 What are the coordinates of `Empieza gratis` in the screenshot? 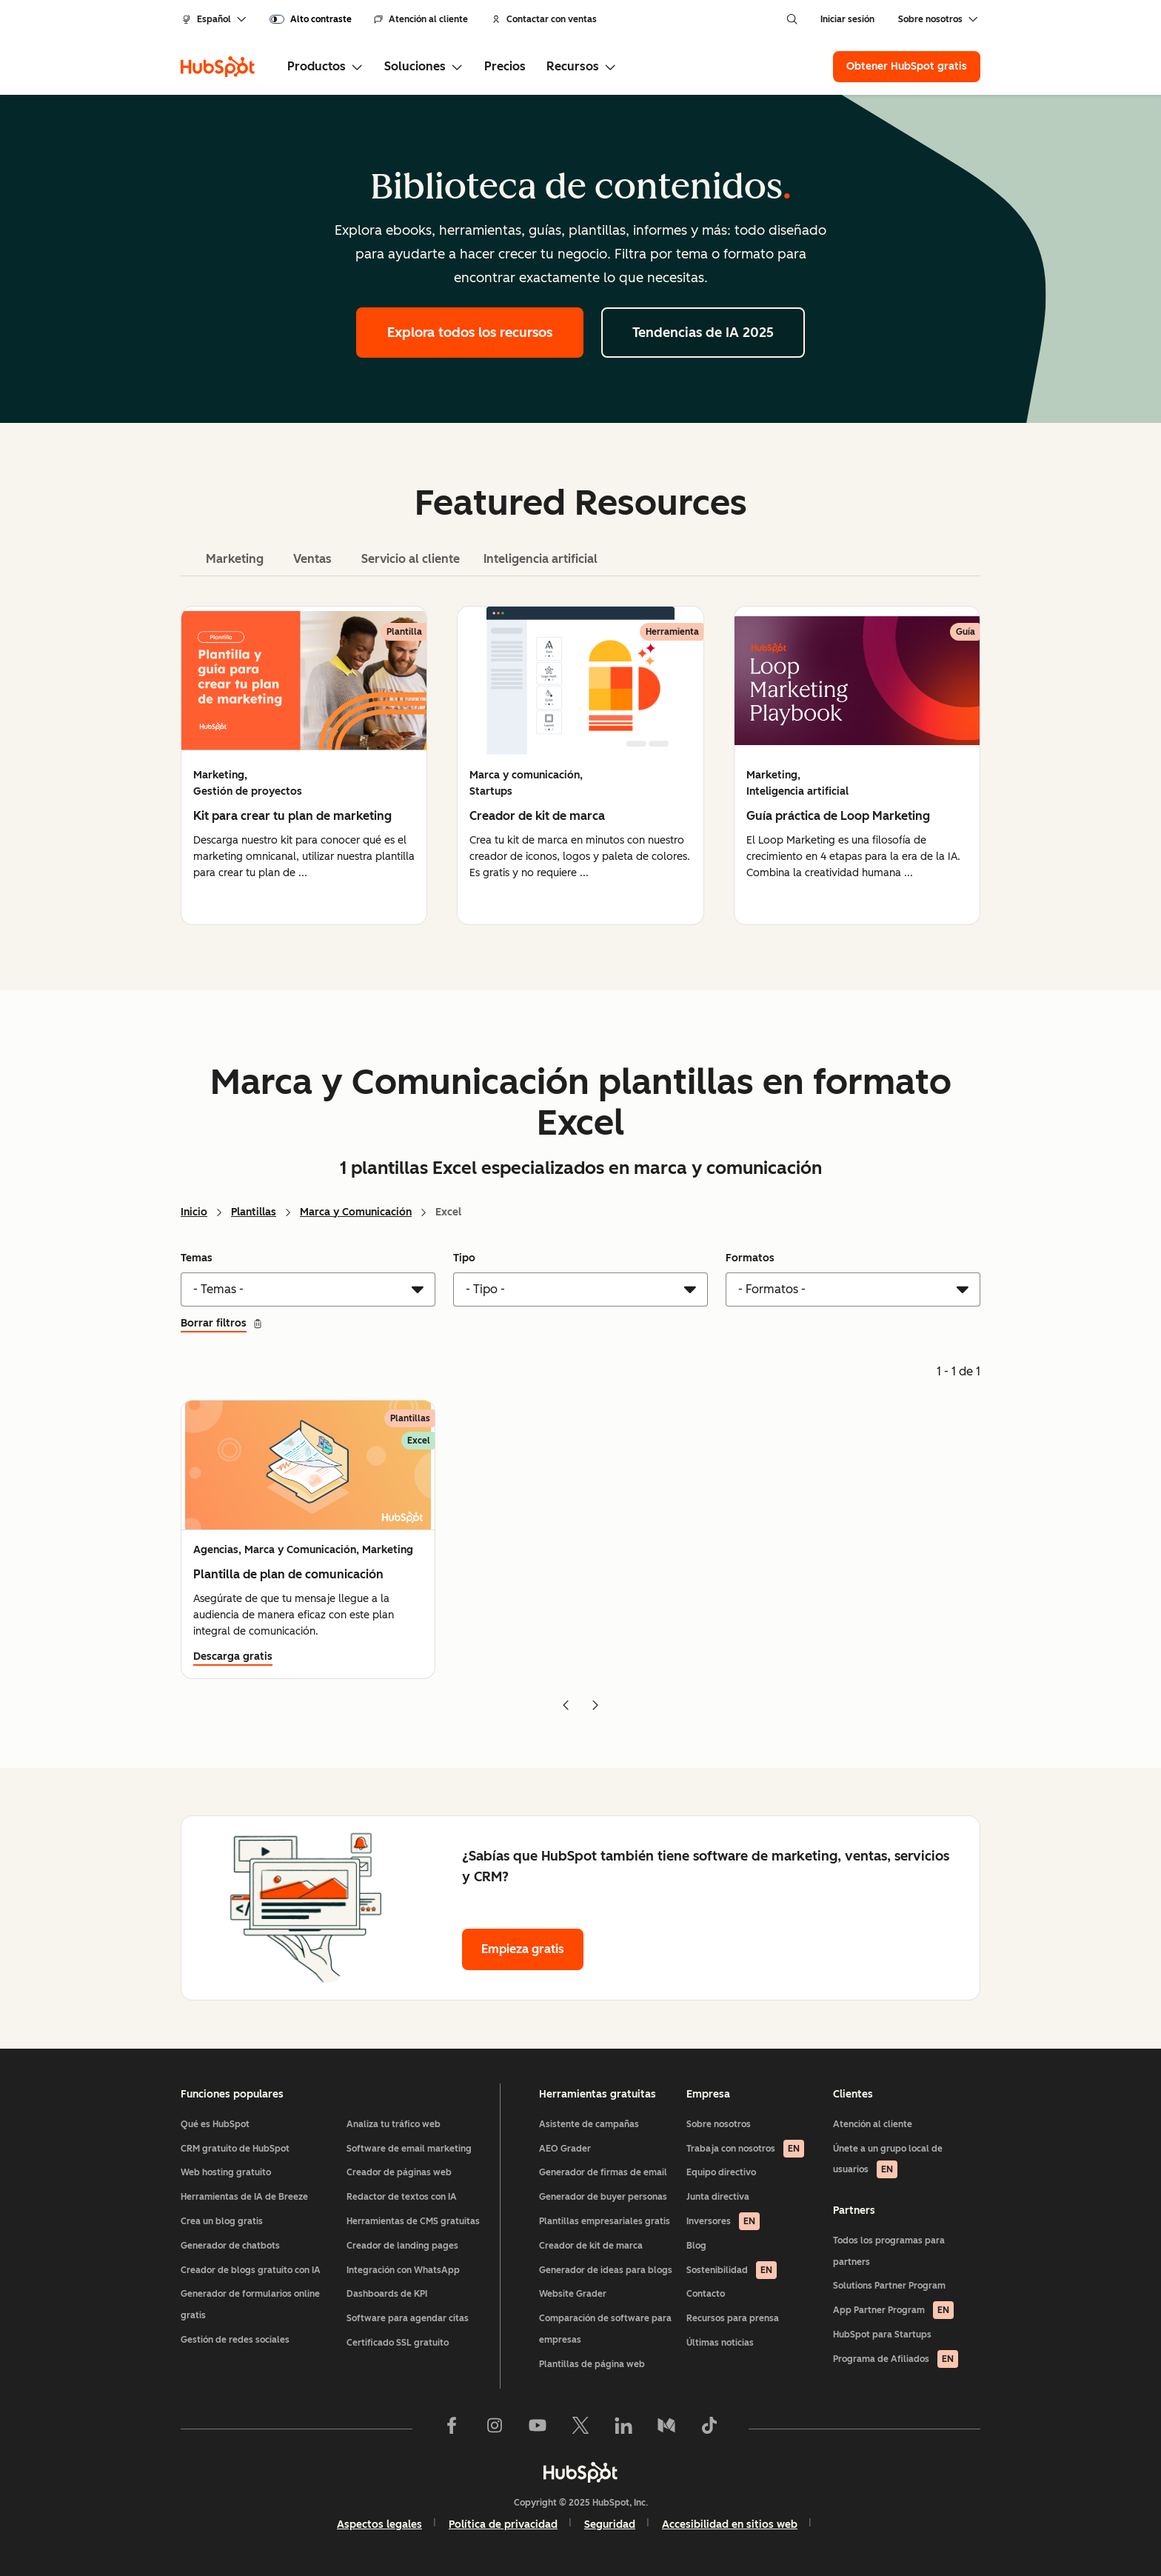 It's located at (522, 1949).